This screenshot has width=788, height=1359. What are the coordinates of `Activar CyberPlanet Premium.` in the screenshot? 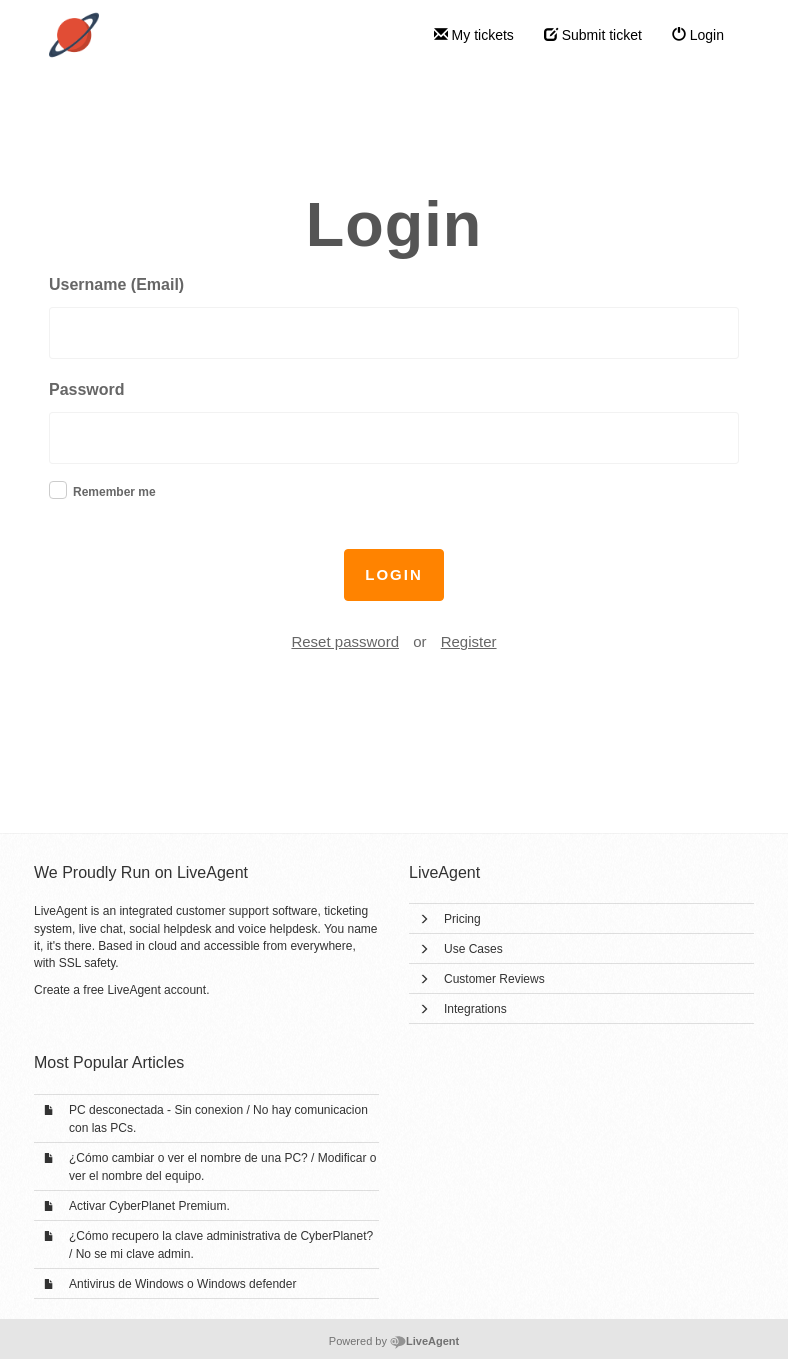 It's located at (149, 1206).